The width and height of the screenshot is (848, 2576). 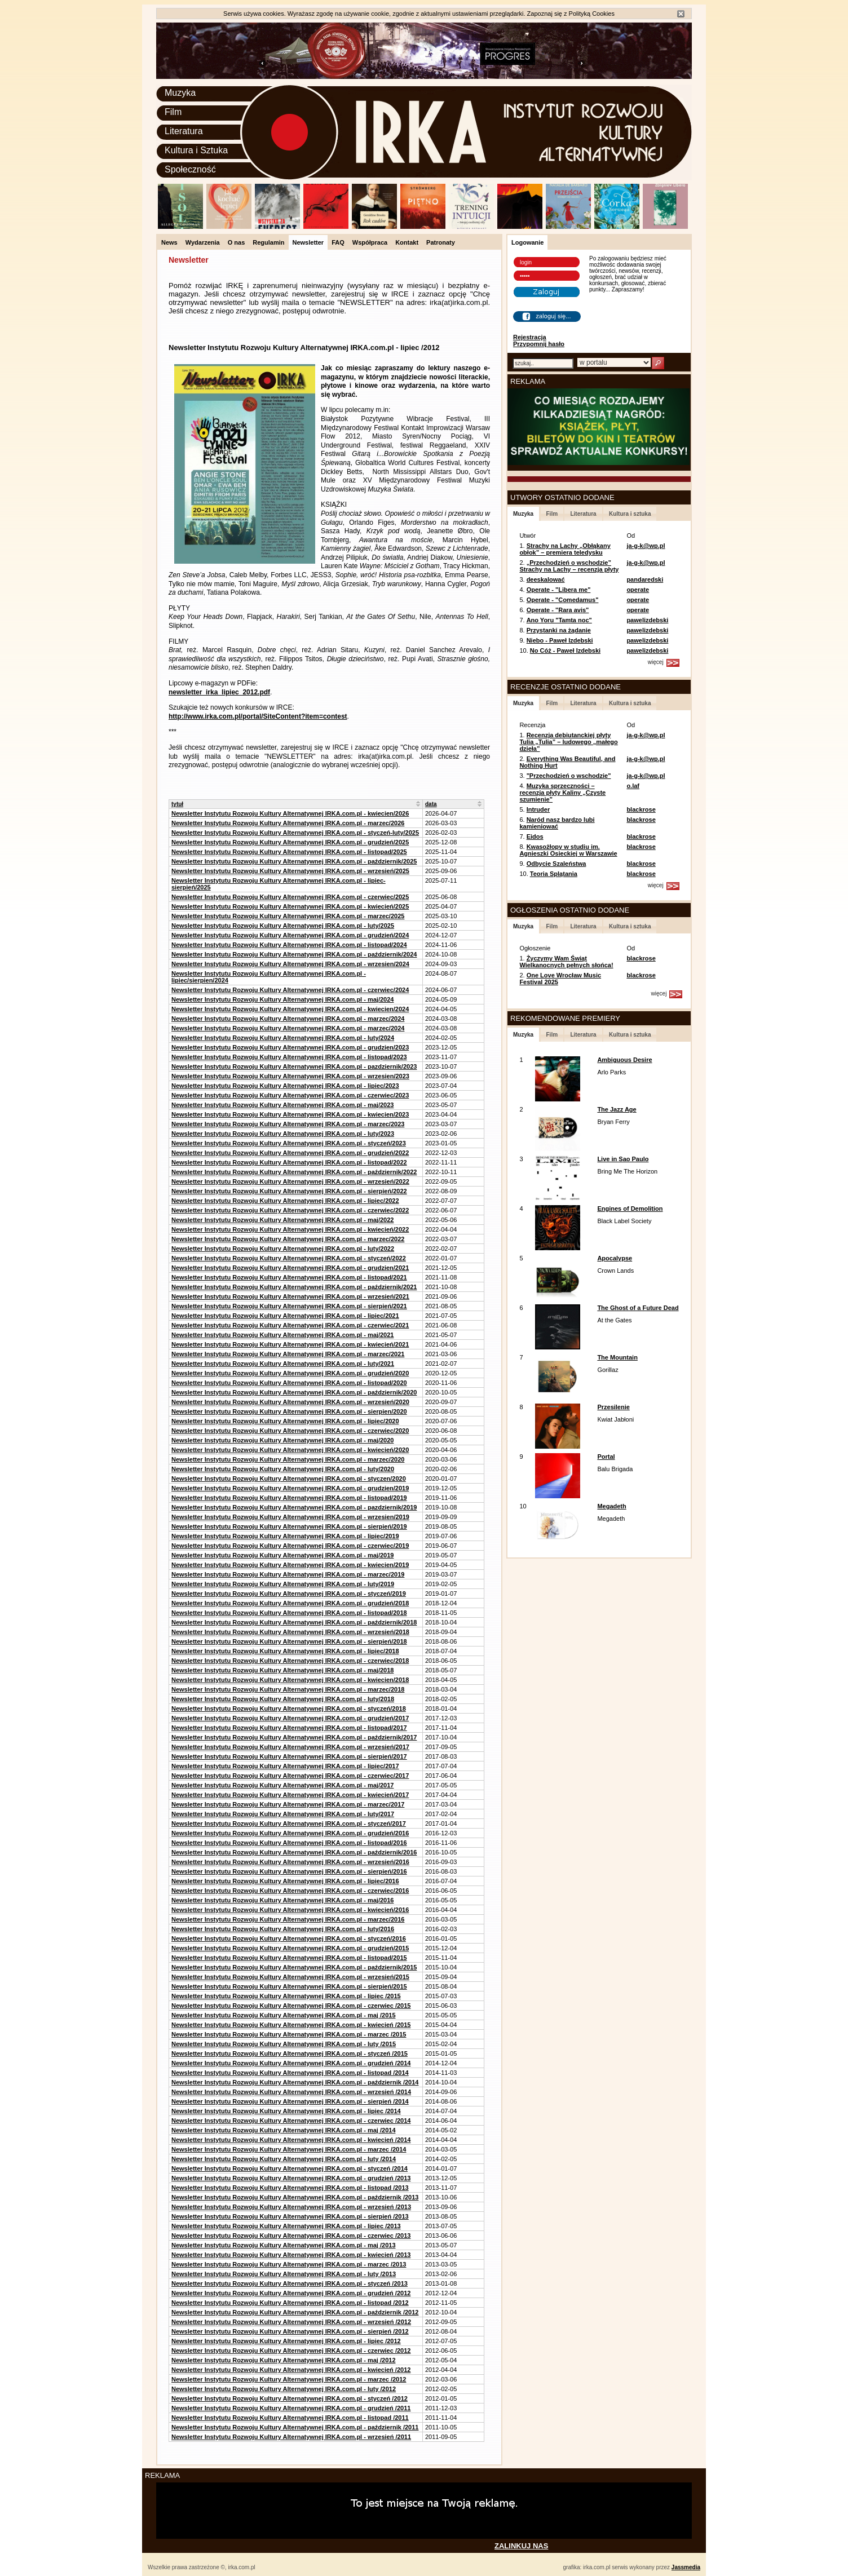 What do you see at coordinates (290, 813) in the screenshot?
I see `Newsletter Instytutu Rozwoju Kultury Alternatywnej IRKA.com.pl - kwiecien/2026` at bounding box center [290, 813].